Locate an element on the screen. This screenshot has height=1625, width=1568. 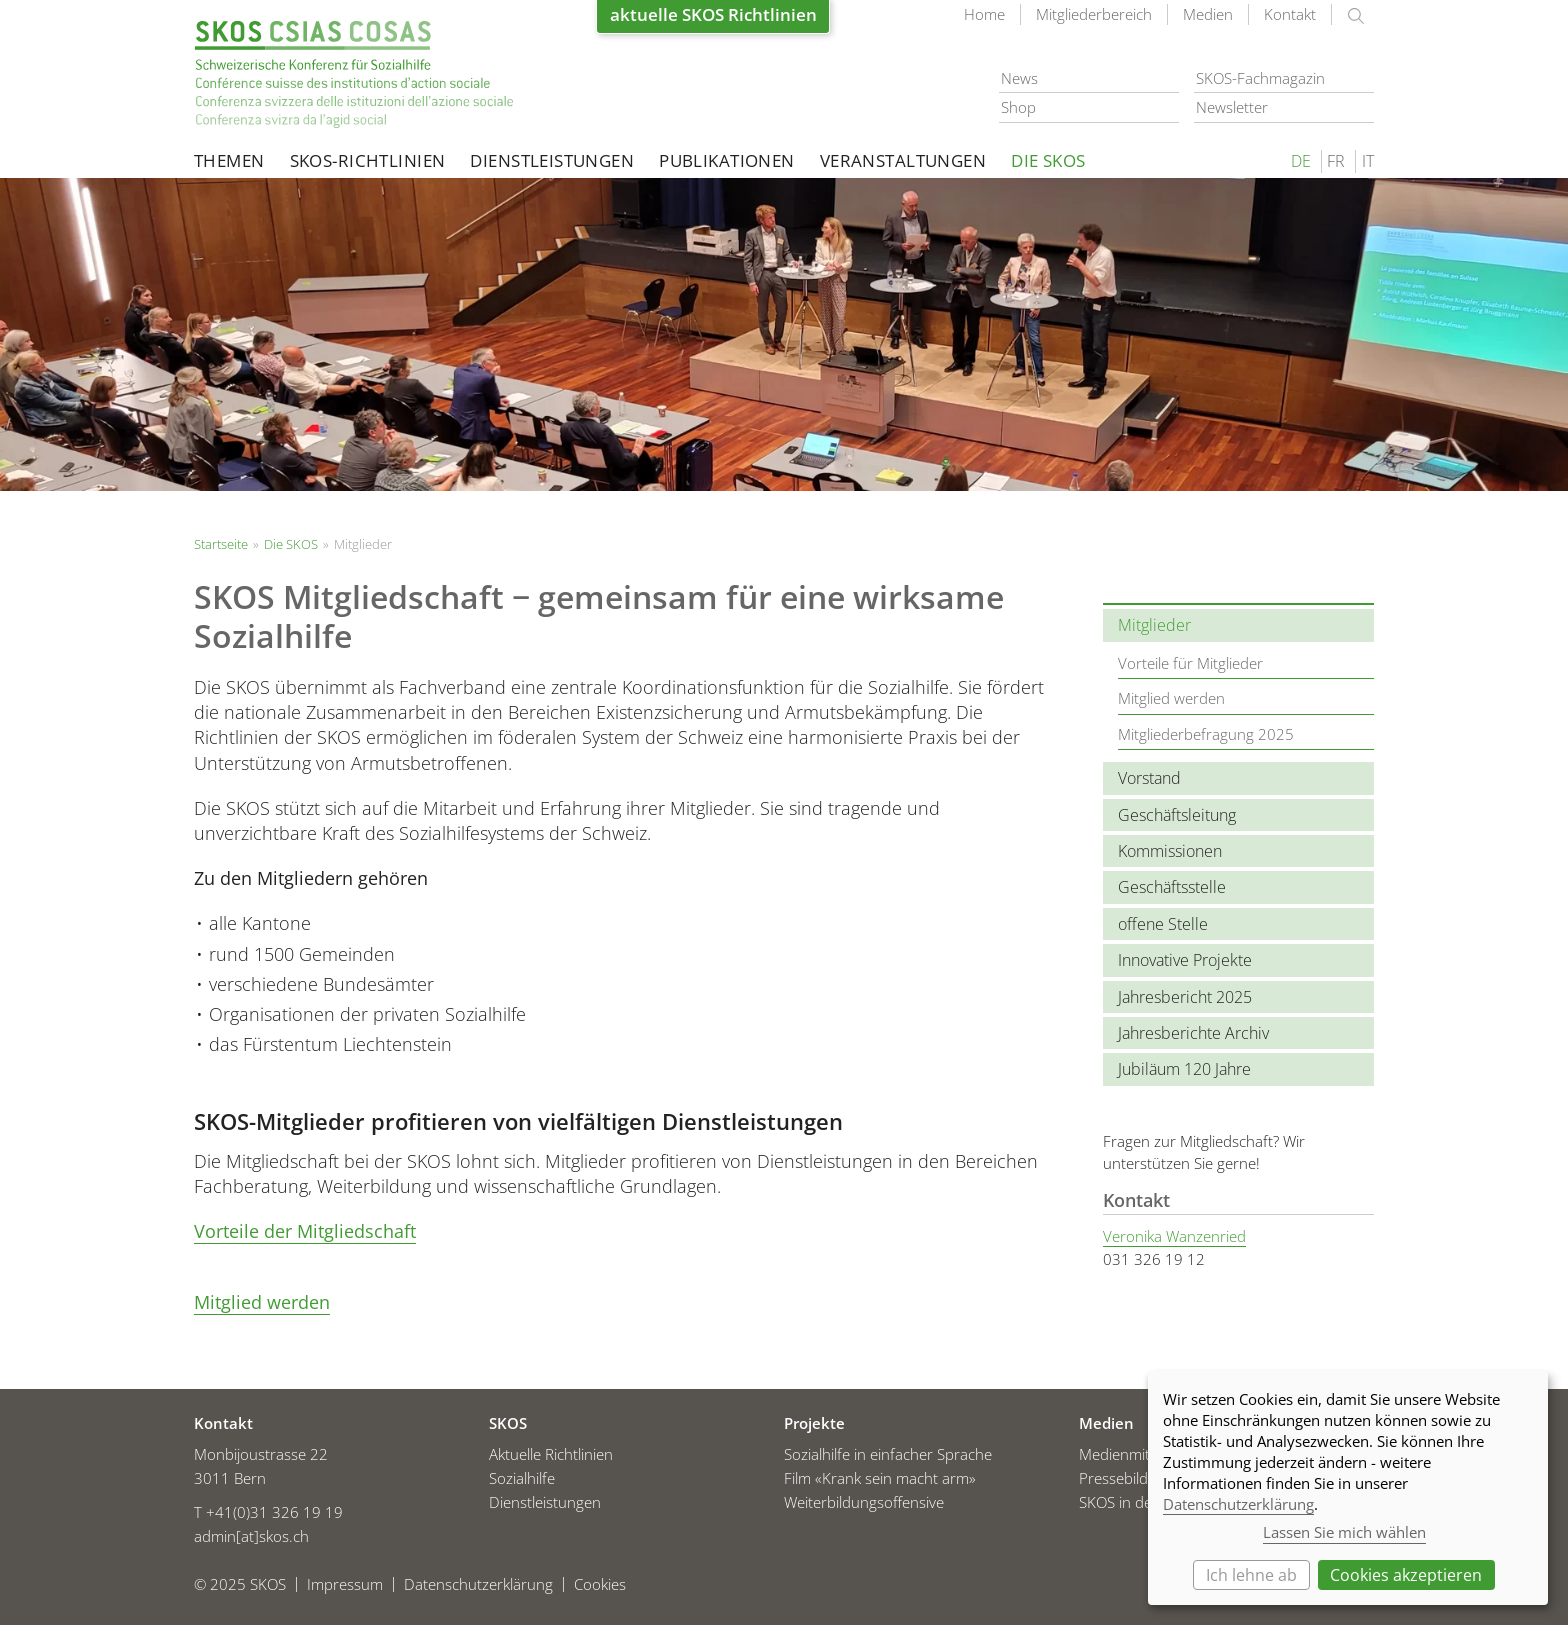
Publikationen is located at coordinates (727, 160).